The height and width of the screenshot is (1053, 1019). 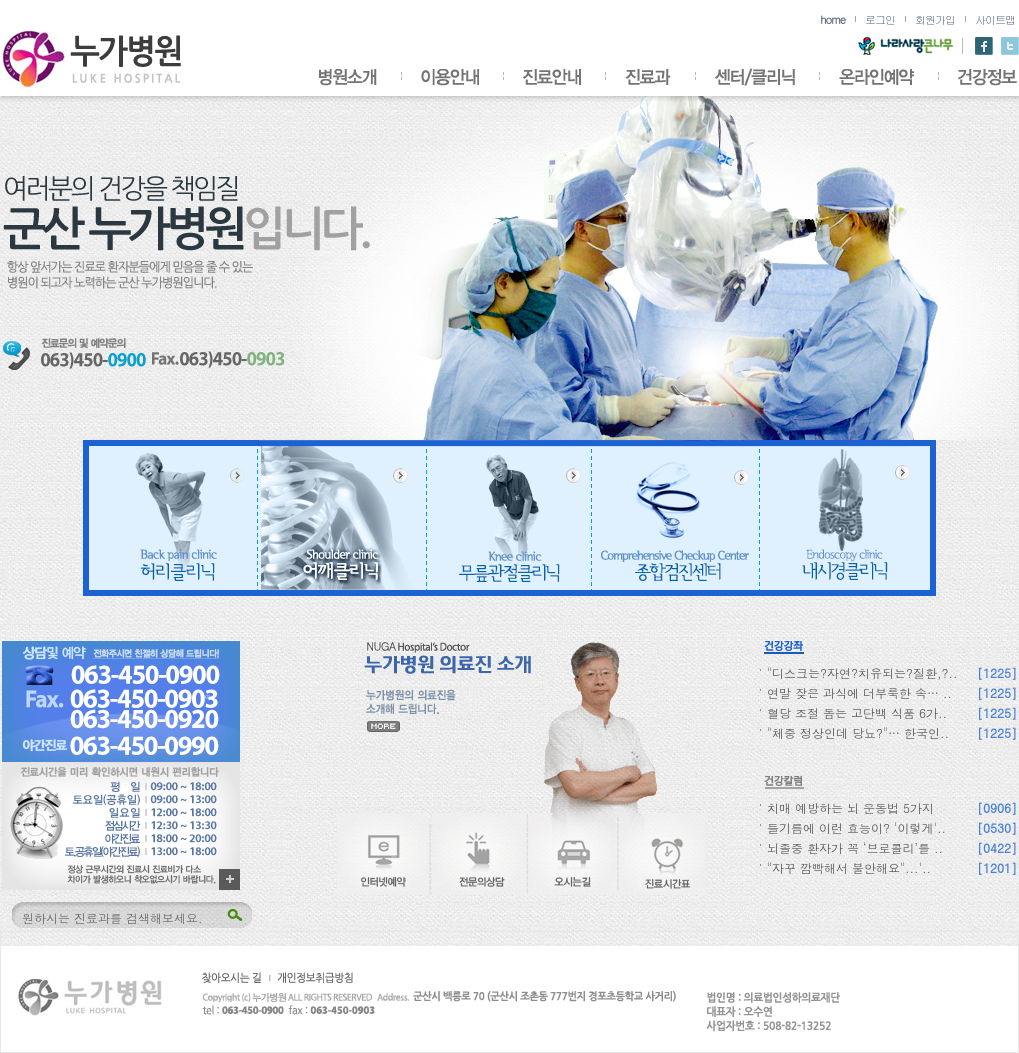 I want to click on 들기름에 이런 효능이? '이렇게'.., so click(x=856, y=827).